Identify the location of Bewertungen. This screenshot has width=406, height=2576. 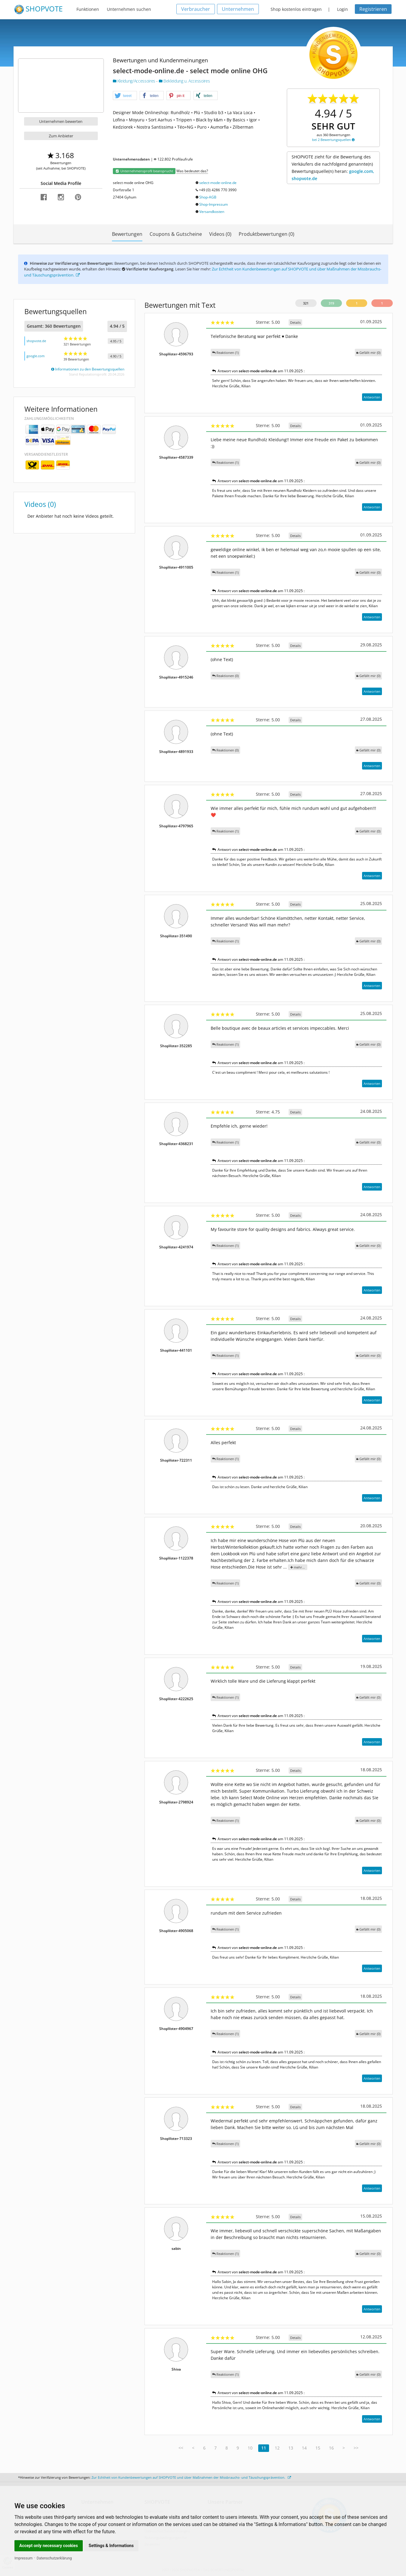
(127, 234).